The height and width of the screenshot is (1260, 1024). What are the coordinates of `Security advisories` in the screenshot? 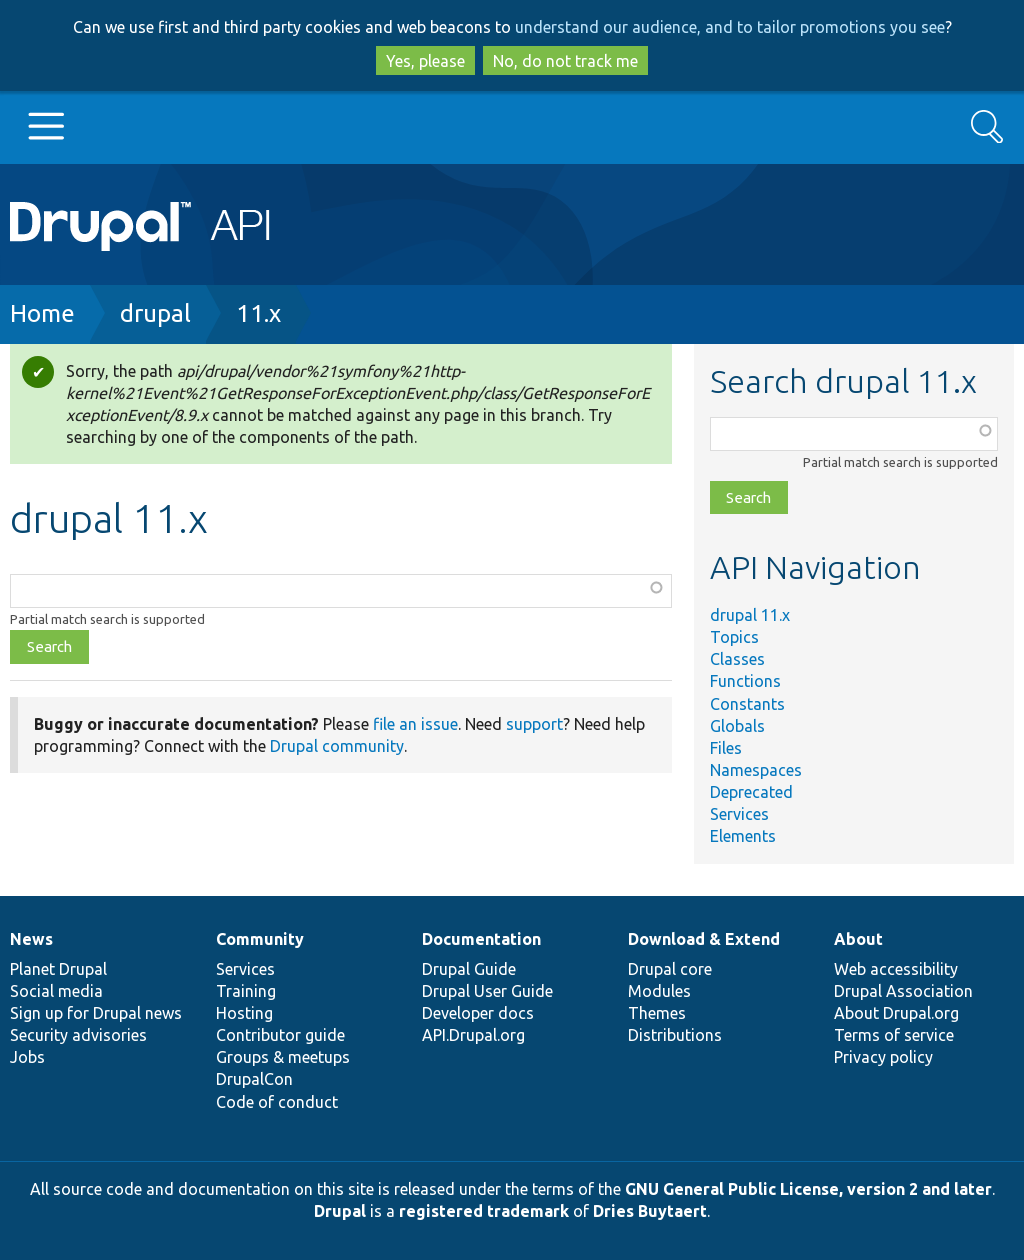 It's located at (78, 1035).